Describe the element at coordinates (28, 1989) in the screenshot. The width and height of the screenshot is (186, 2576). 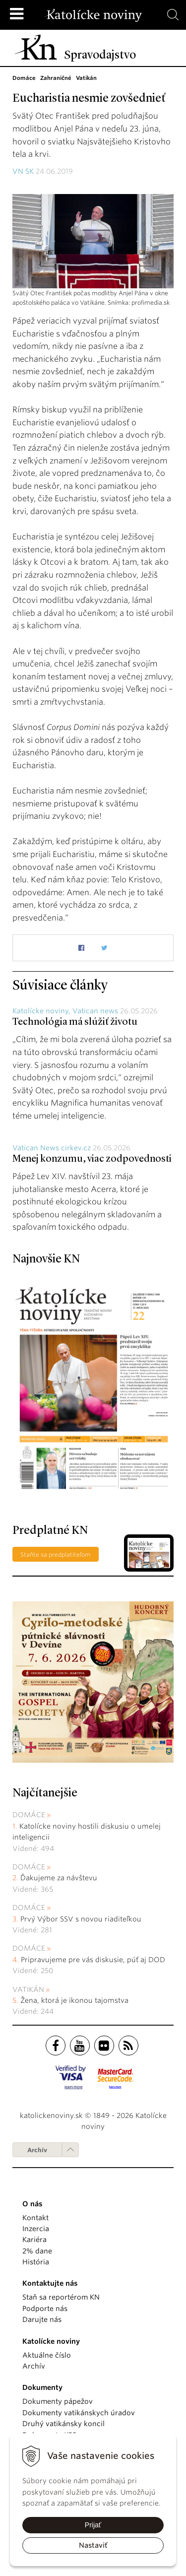
I see `Vatikán` at that location.